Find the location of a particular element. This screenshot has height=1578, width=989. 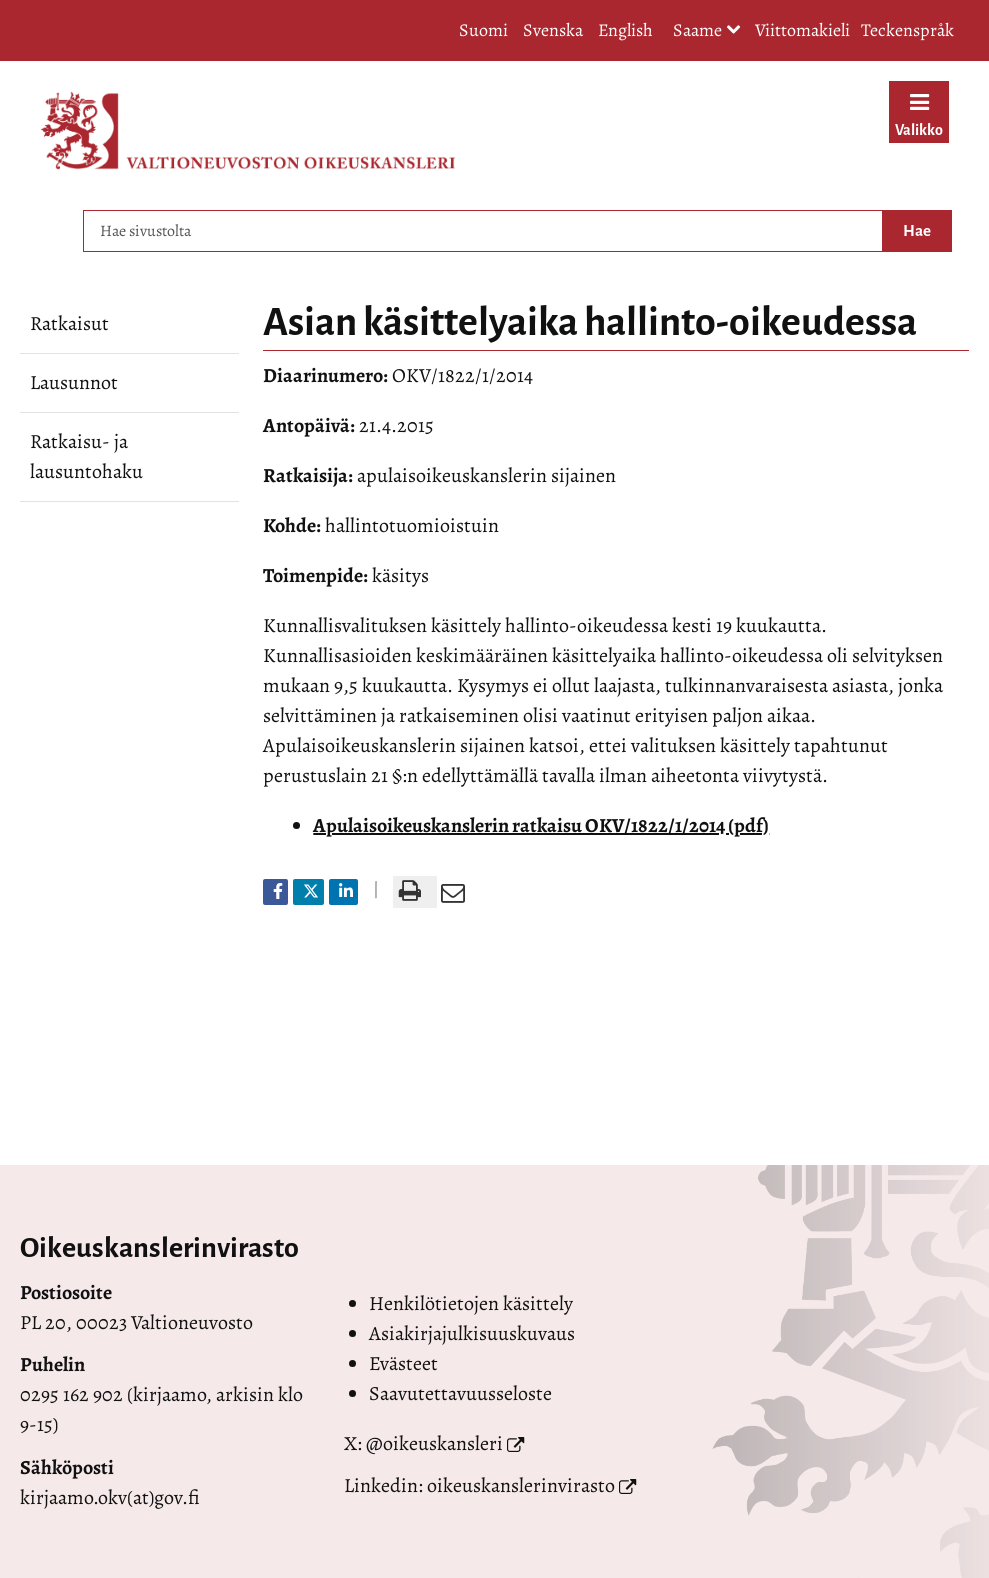

oikeuskanslerinvirasto is located at coordinates (521, 1485).